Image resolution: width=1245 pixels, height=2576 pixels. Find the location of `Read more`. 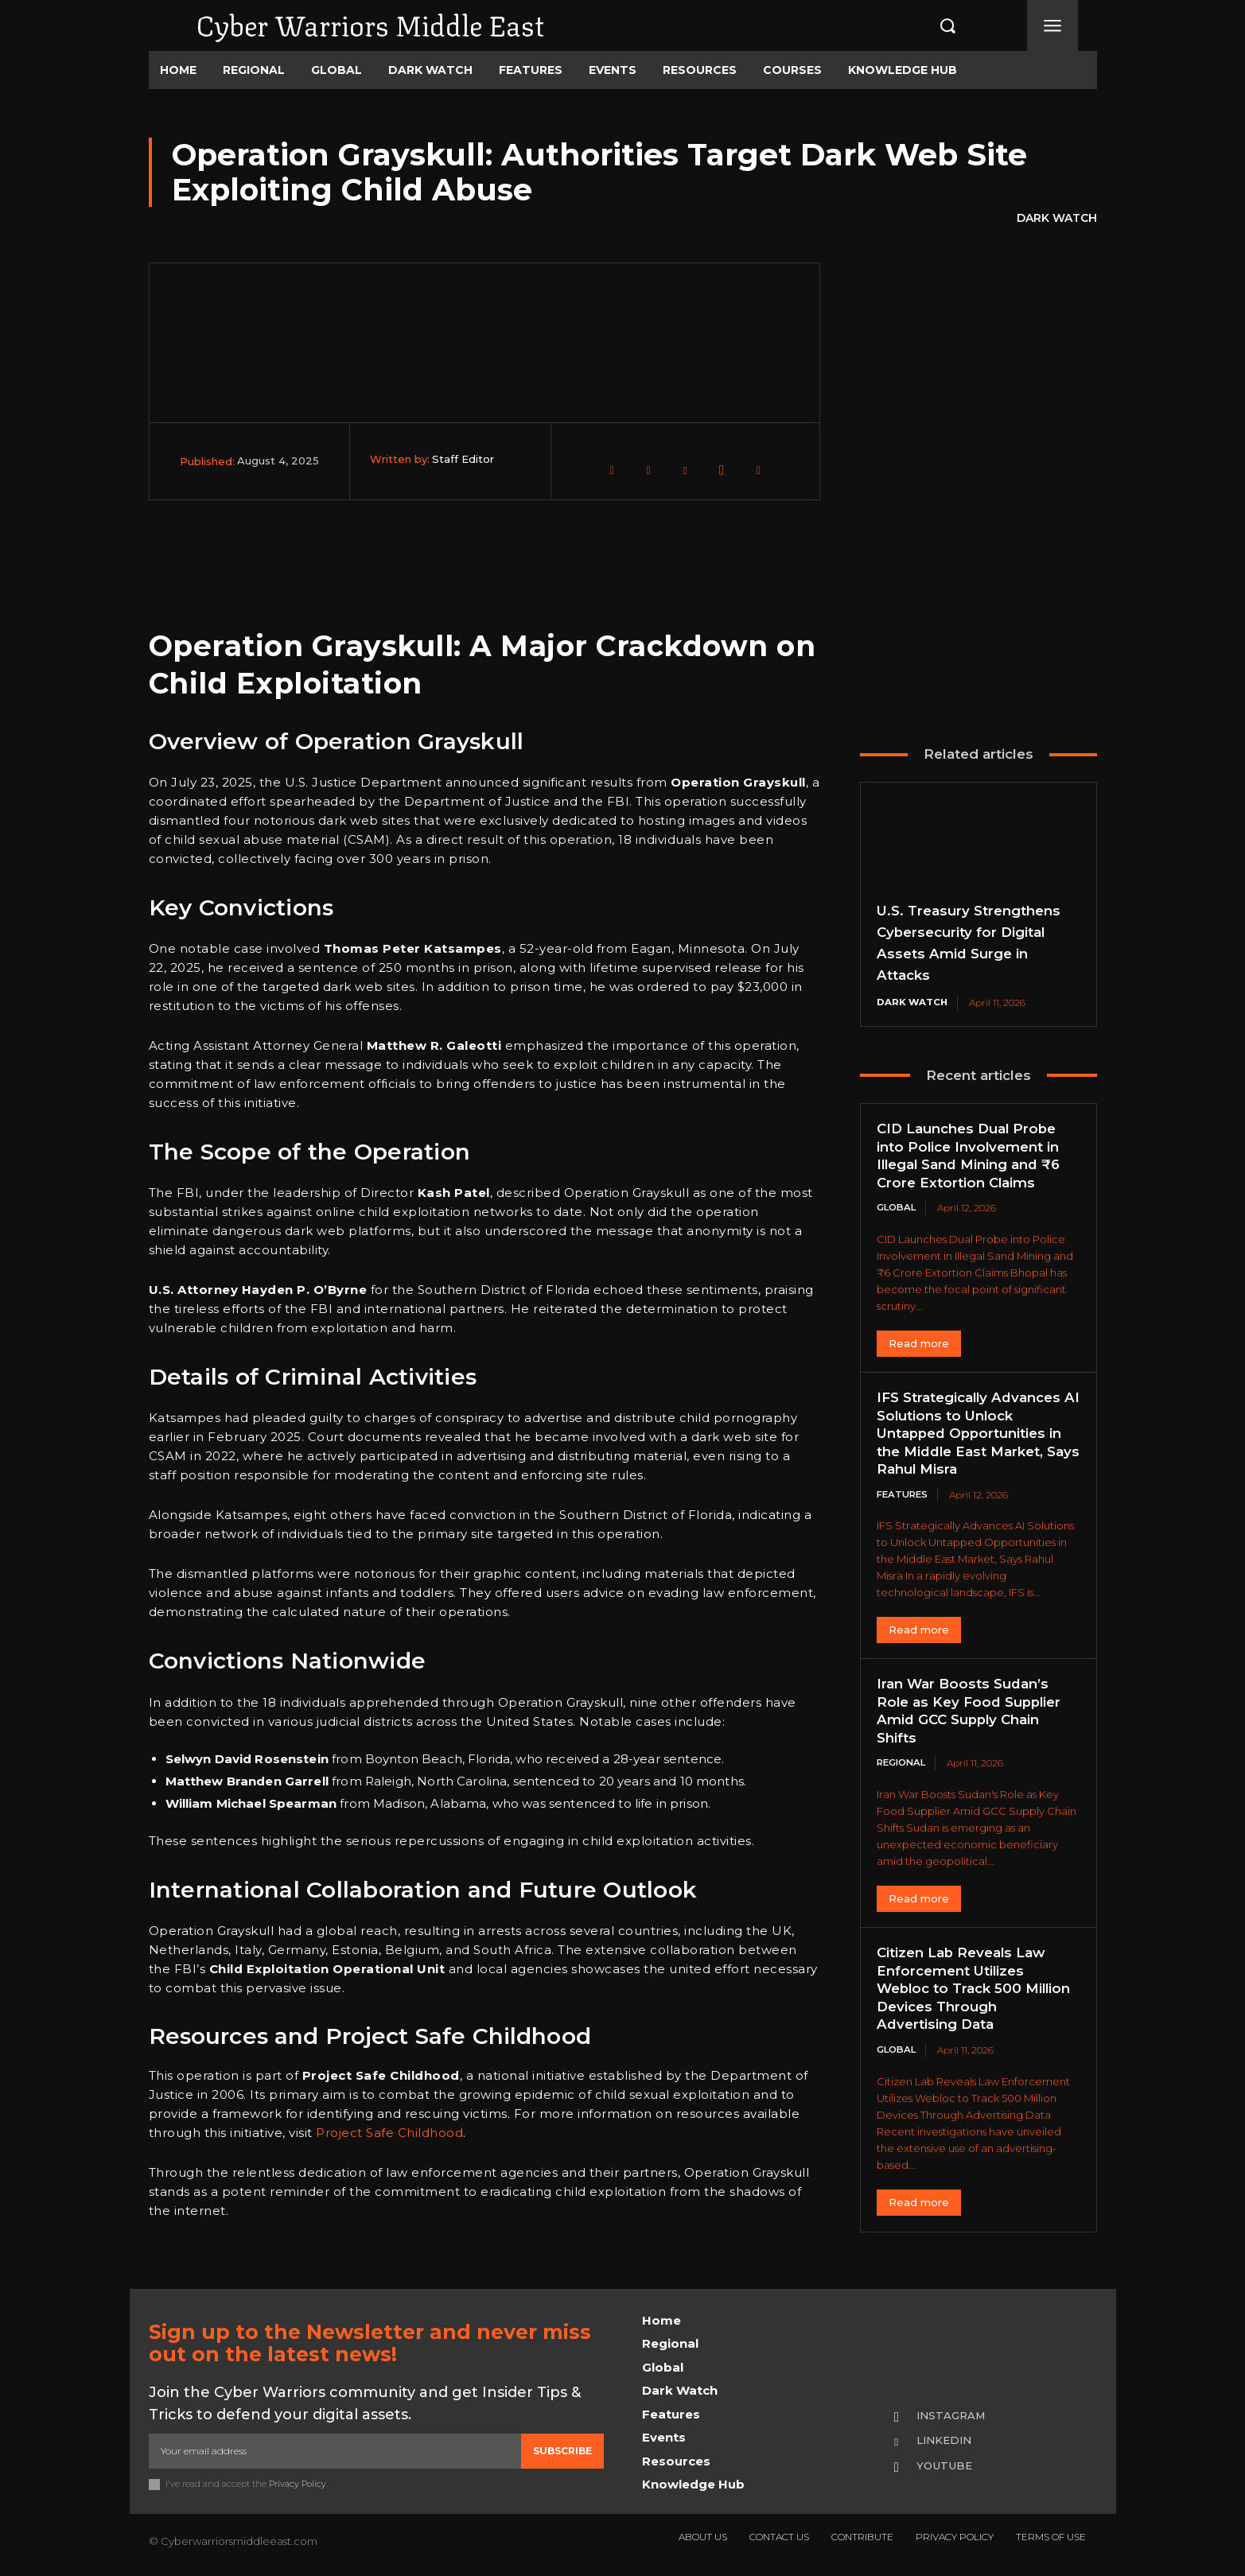

Read more is located at coordinates (919, 1344).